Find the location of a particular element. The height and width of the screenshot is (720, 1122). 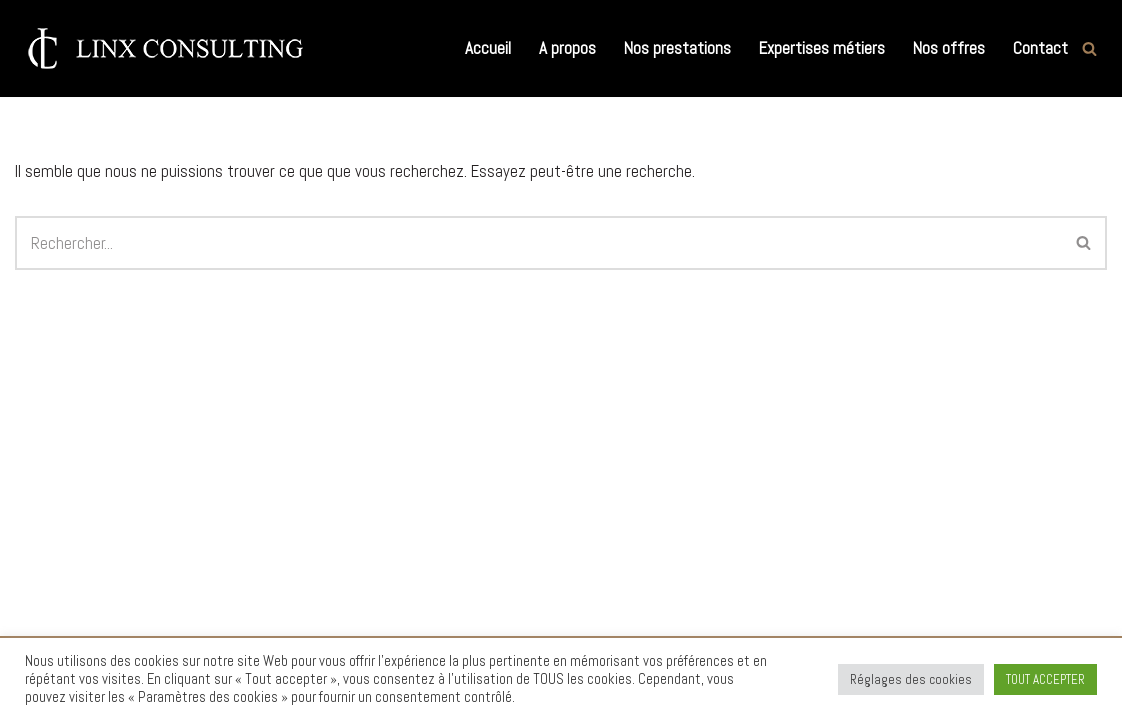

Nos prestations is located at coordinates (677, 48).